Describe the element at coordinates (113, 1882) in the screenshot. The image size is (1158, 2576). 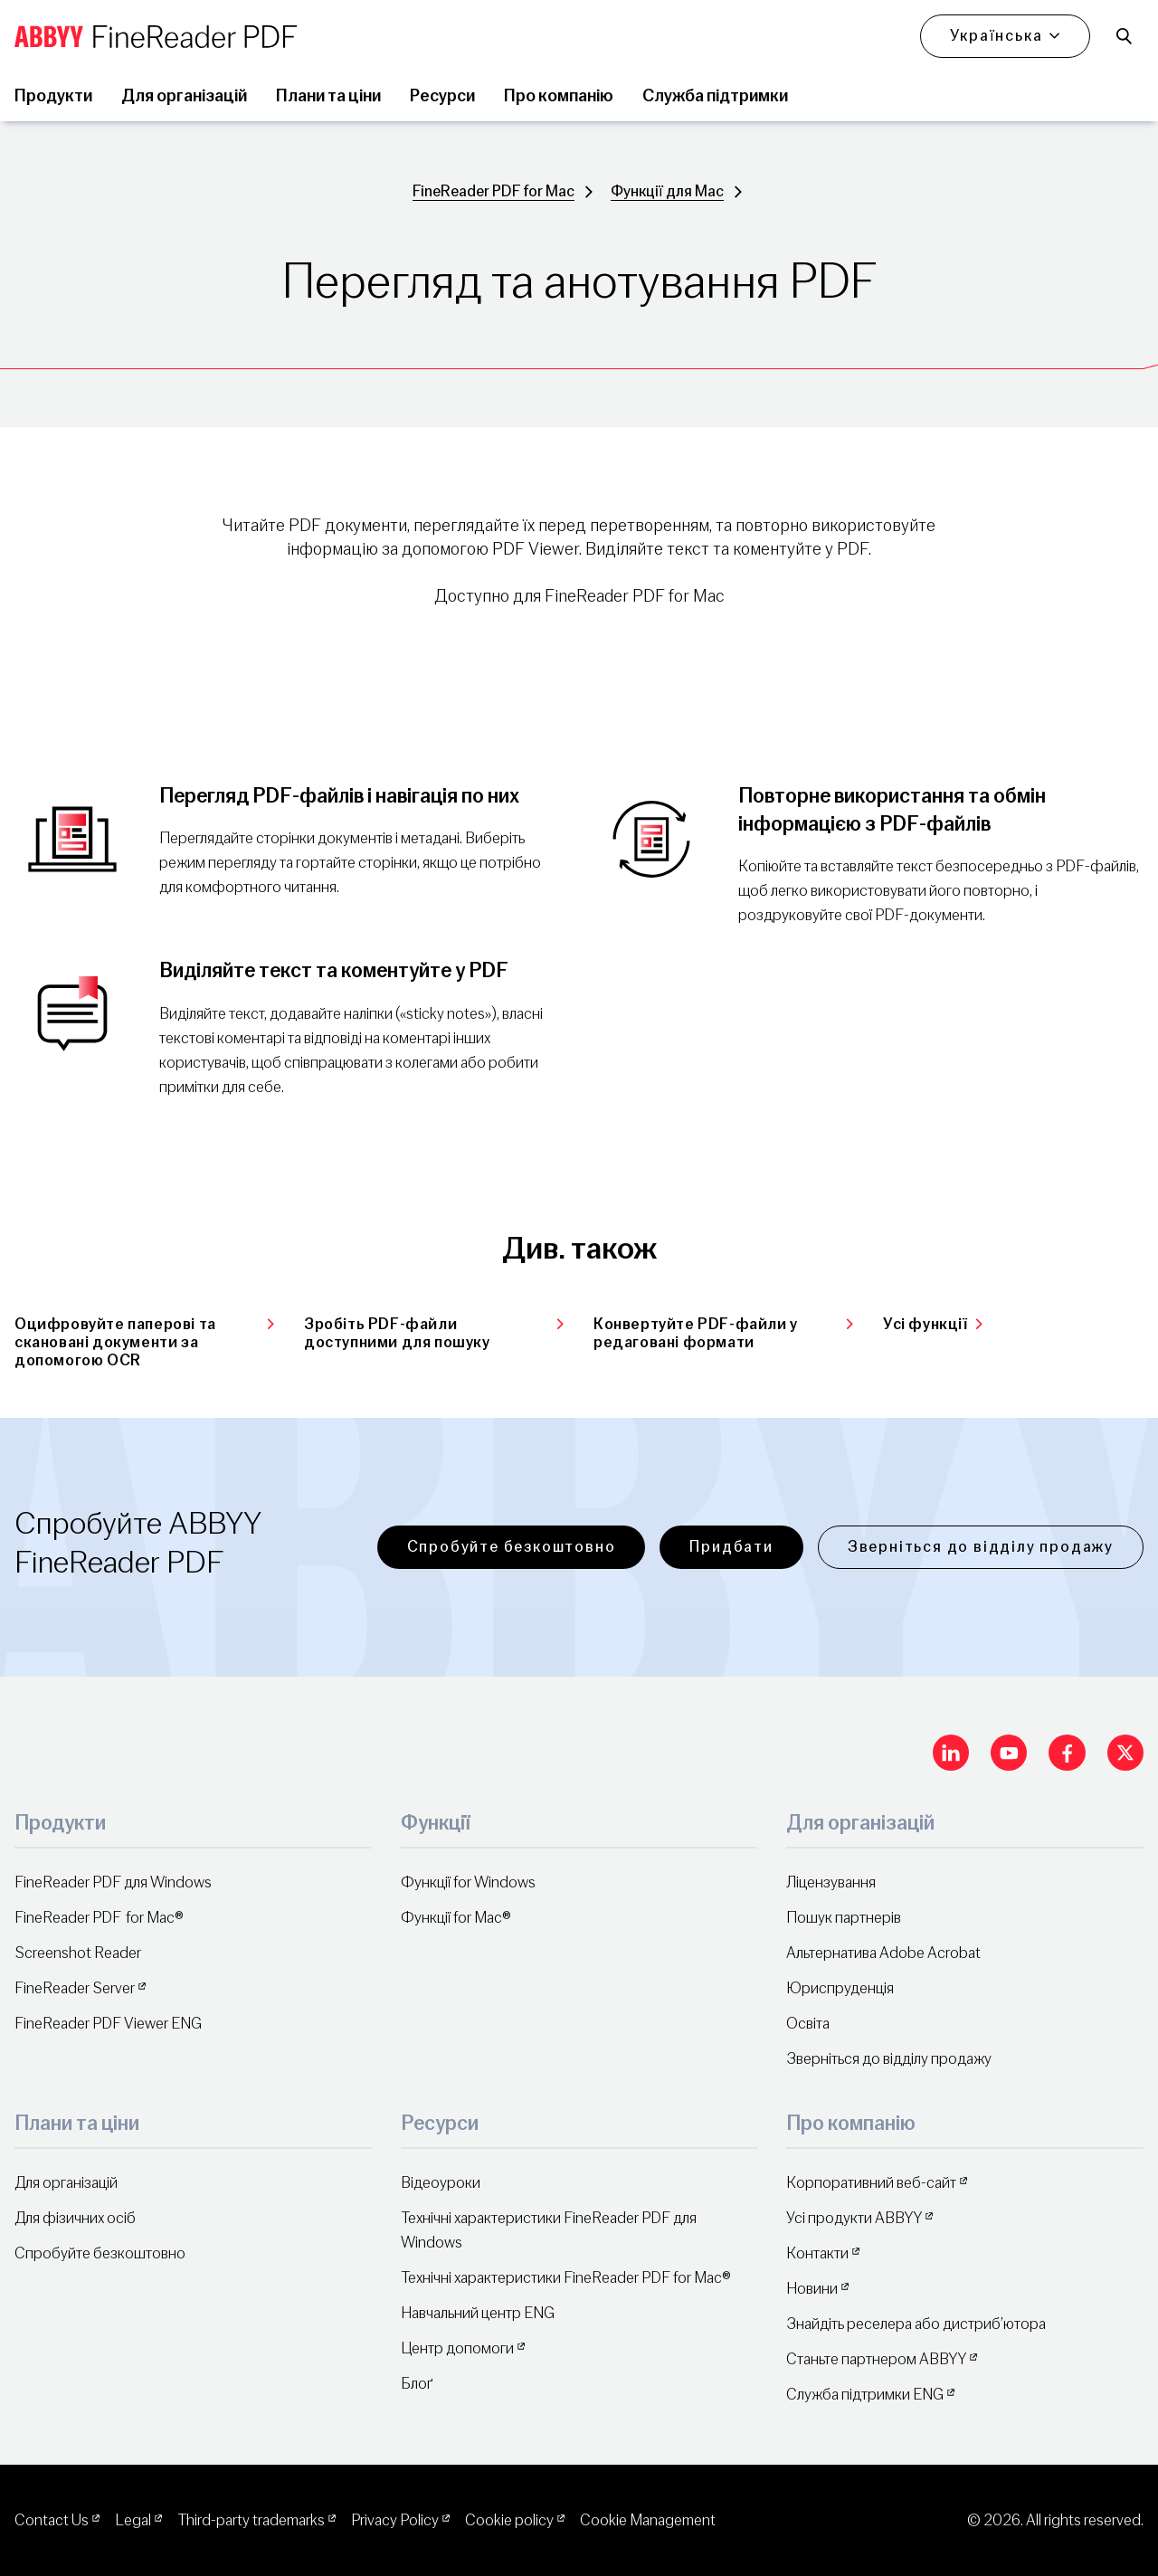
I see `FineReader PDF для Windows` at that location.